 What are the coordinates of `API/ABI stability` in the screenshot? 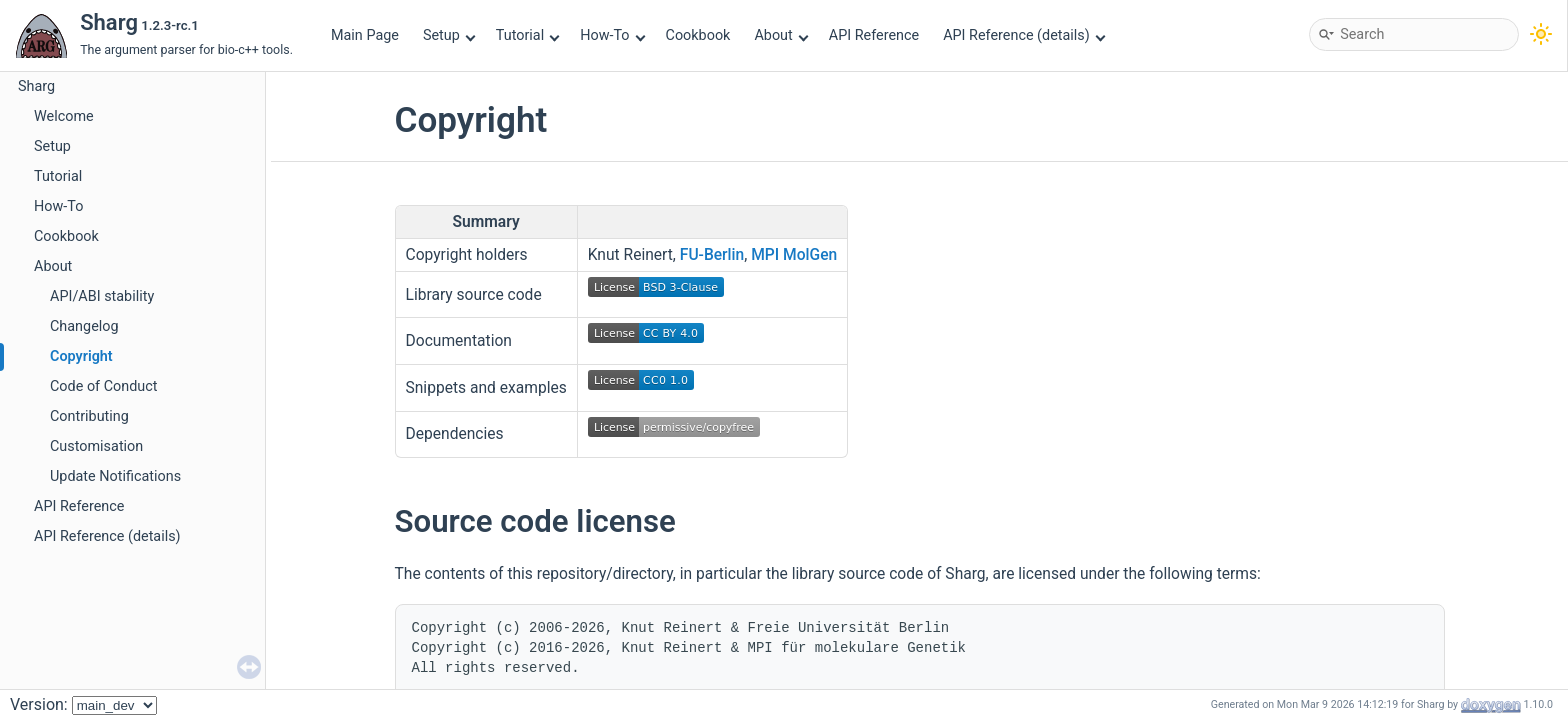 It's located at (102, 296).